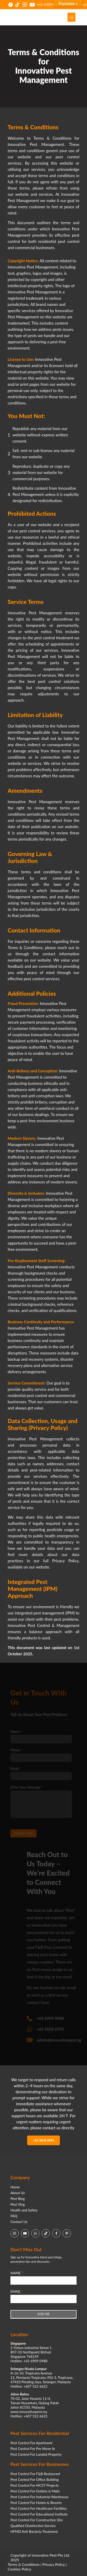  Describe the element at coordinates (32, 2448) in the screenshot. I see `Pest Control For Pre Move-In` at that location.